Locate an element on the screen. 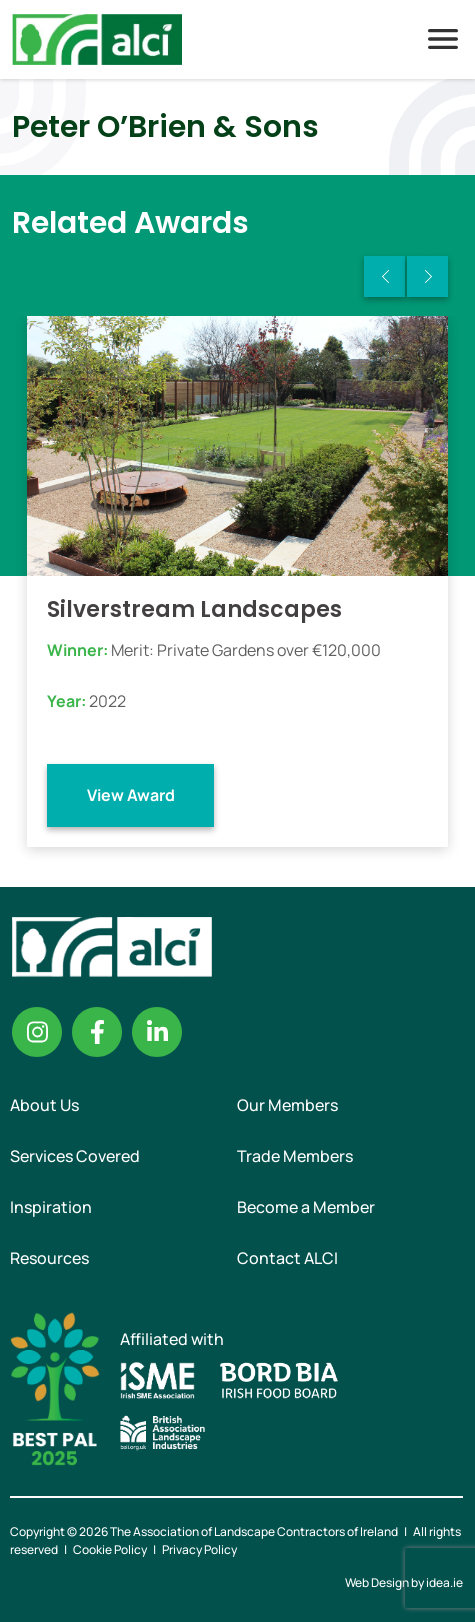  Become a Member is located at coordinates (306, 1207).